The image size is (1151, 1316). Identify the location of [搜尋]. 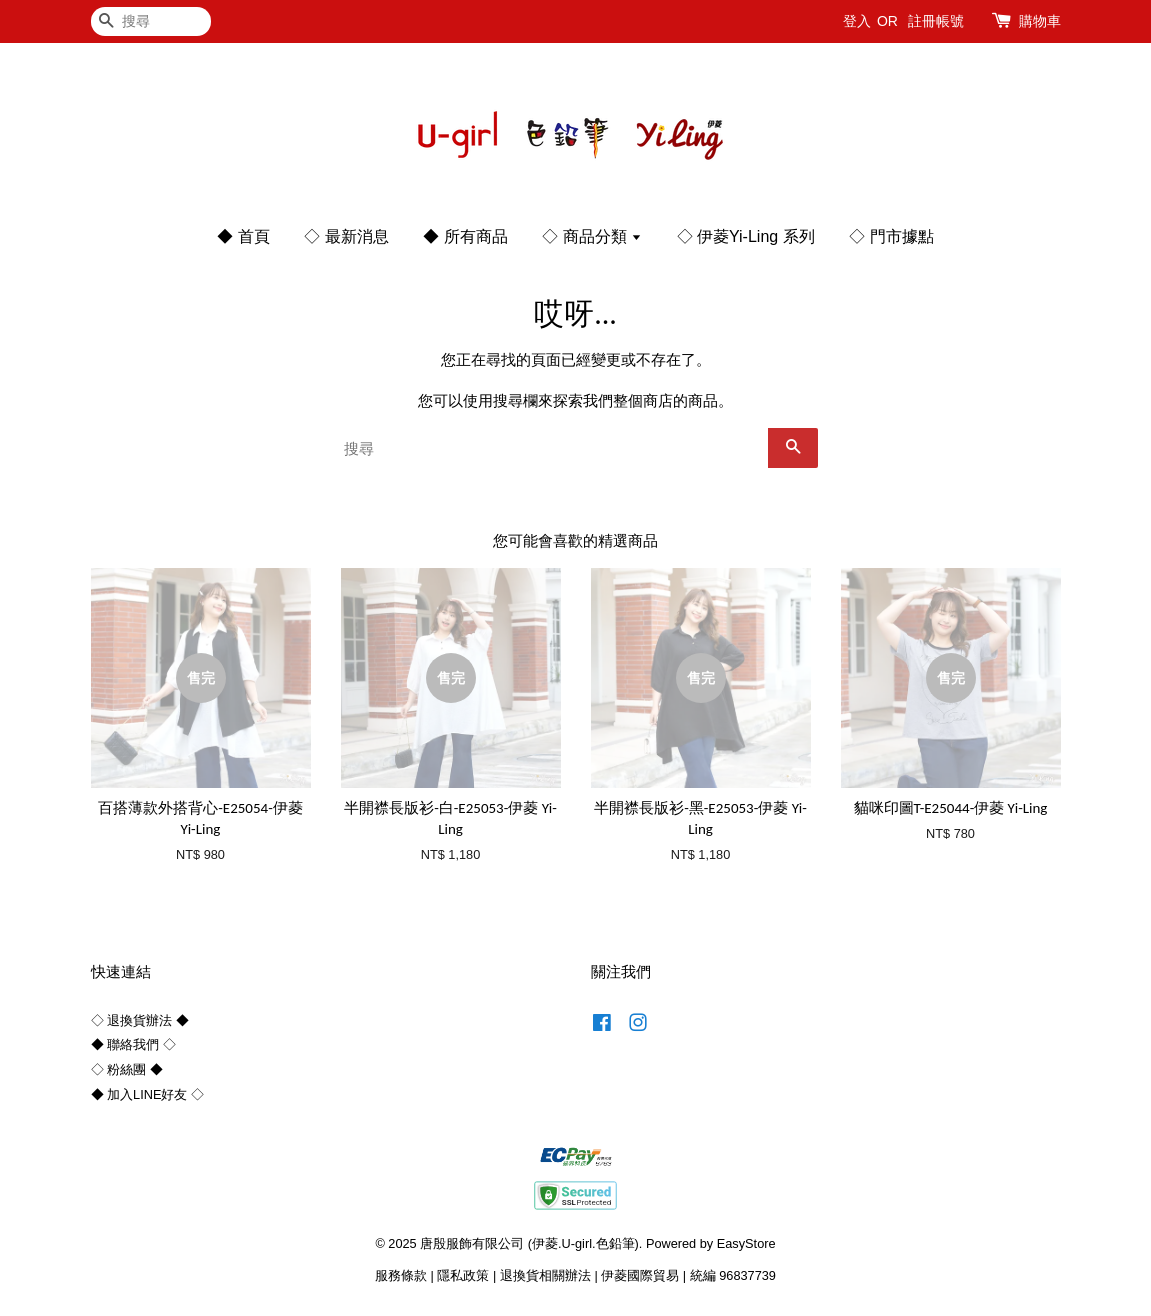
(151, 21).